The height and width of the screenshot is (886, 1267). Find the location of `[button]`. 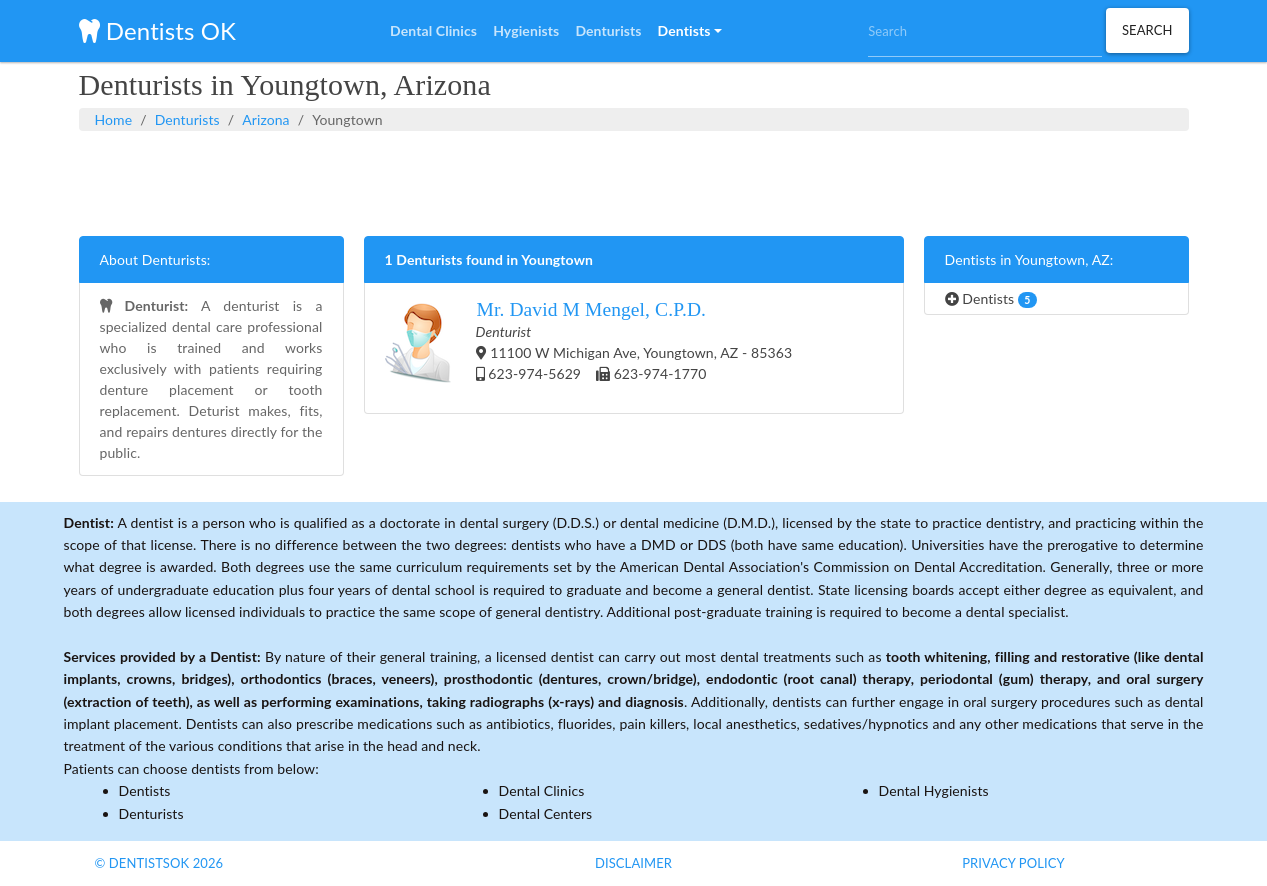

[button] is located at coordinates (690, 31).